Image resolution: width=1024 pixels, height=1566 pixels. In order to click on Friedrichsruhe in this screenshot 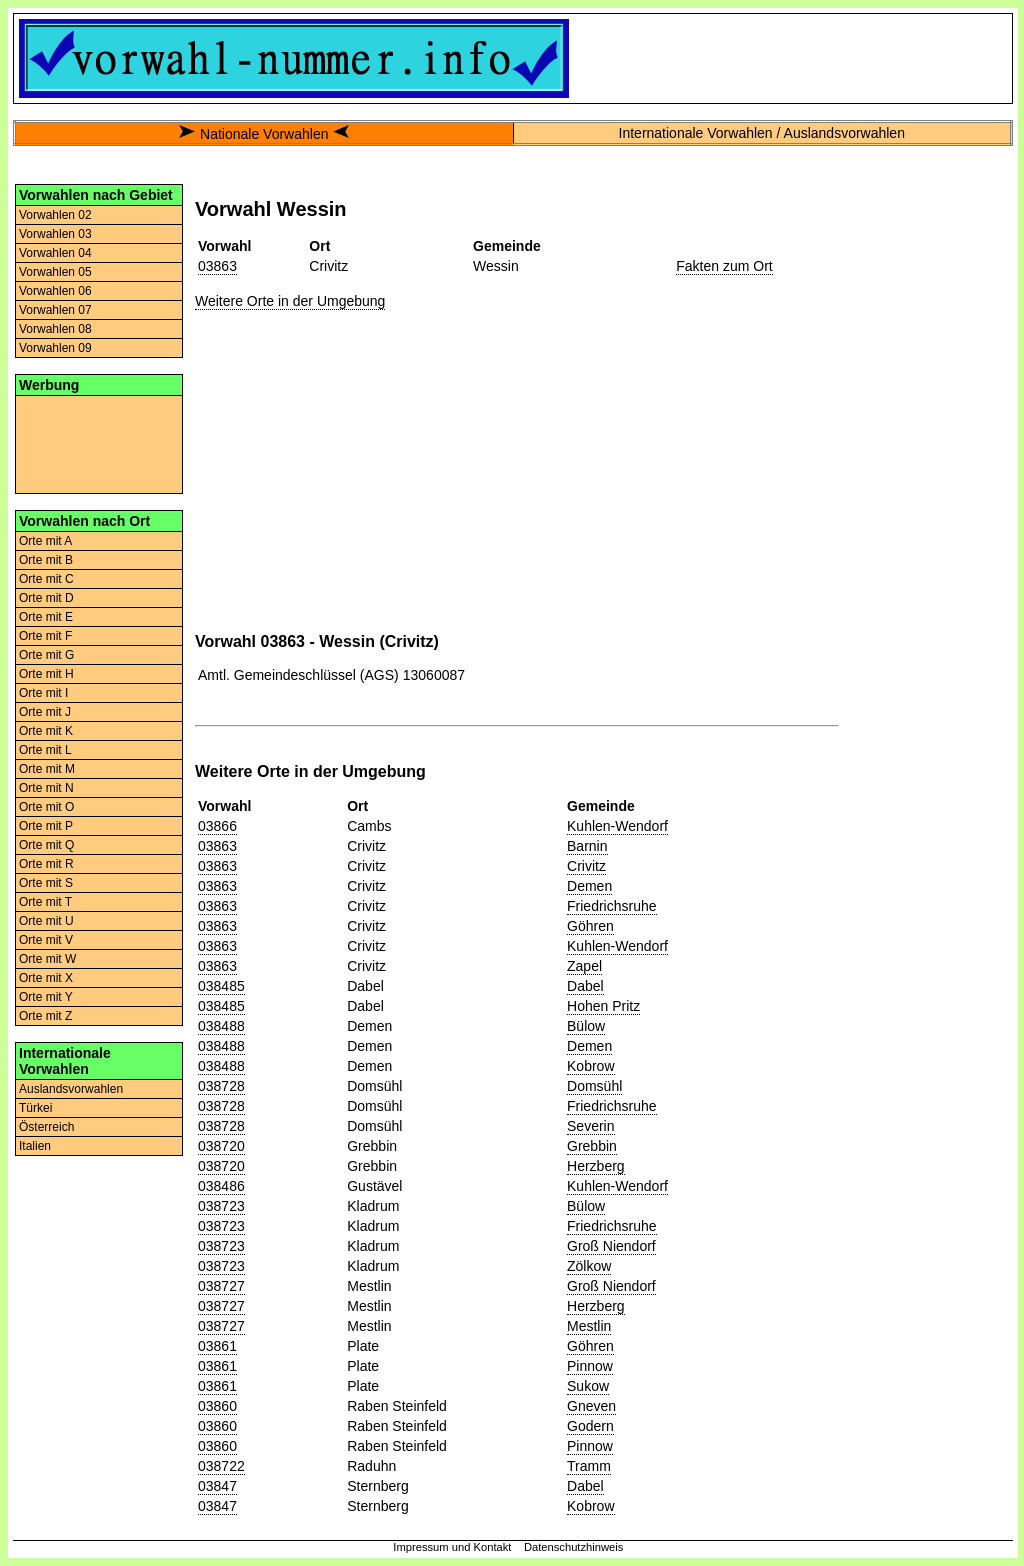, I will do `click(611, 906)`.